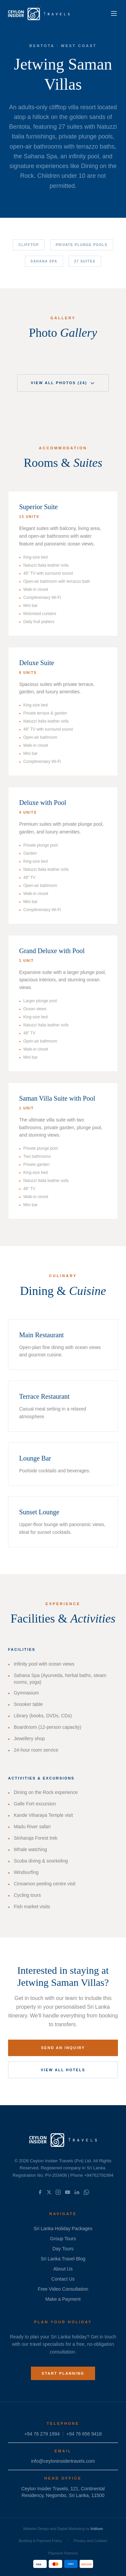 The image size is (126, 2576). Describe the element at coordinates (63, 2070) in the screenshot. I see `View All Hotels` at that location.